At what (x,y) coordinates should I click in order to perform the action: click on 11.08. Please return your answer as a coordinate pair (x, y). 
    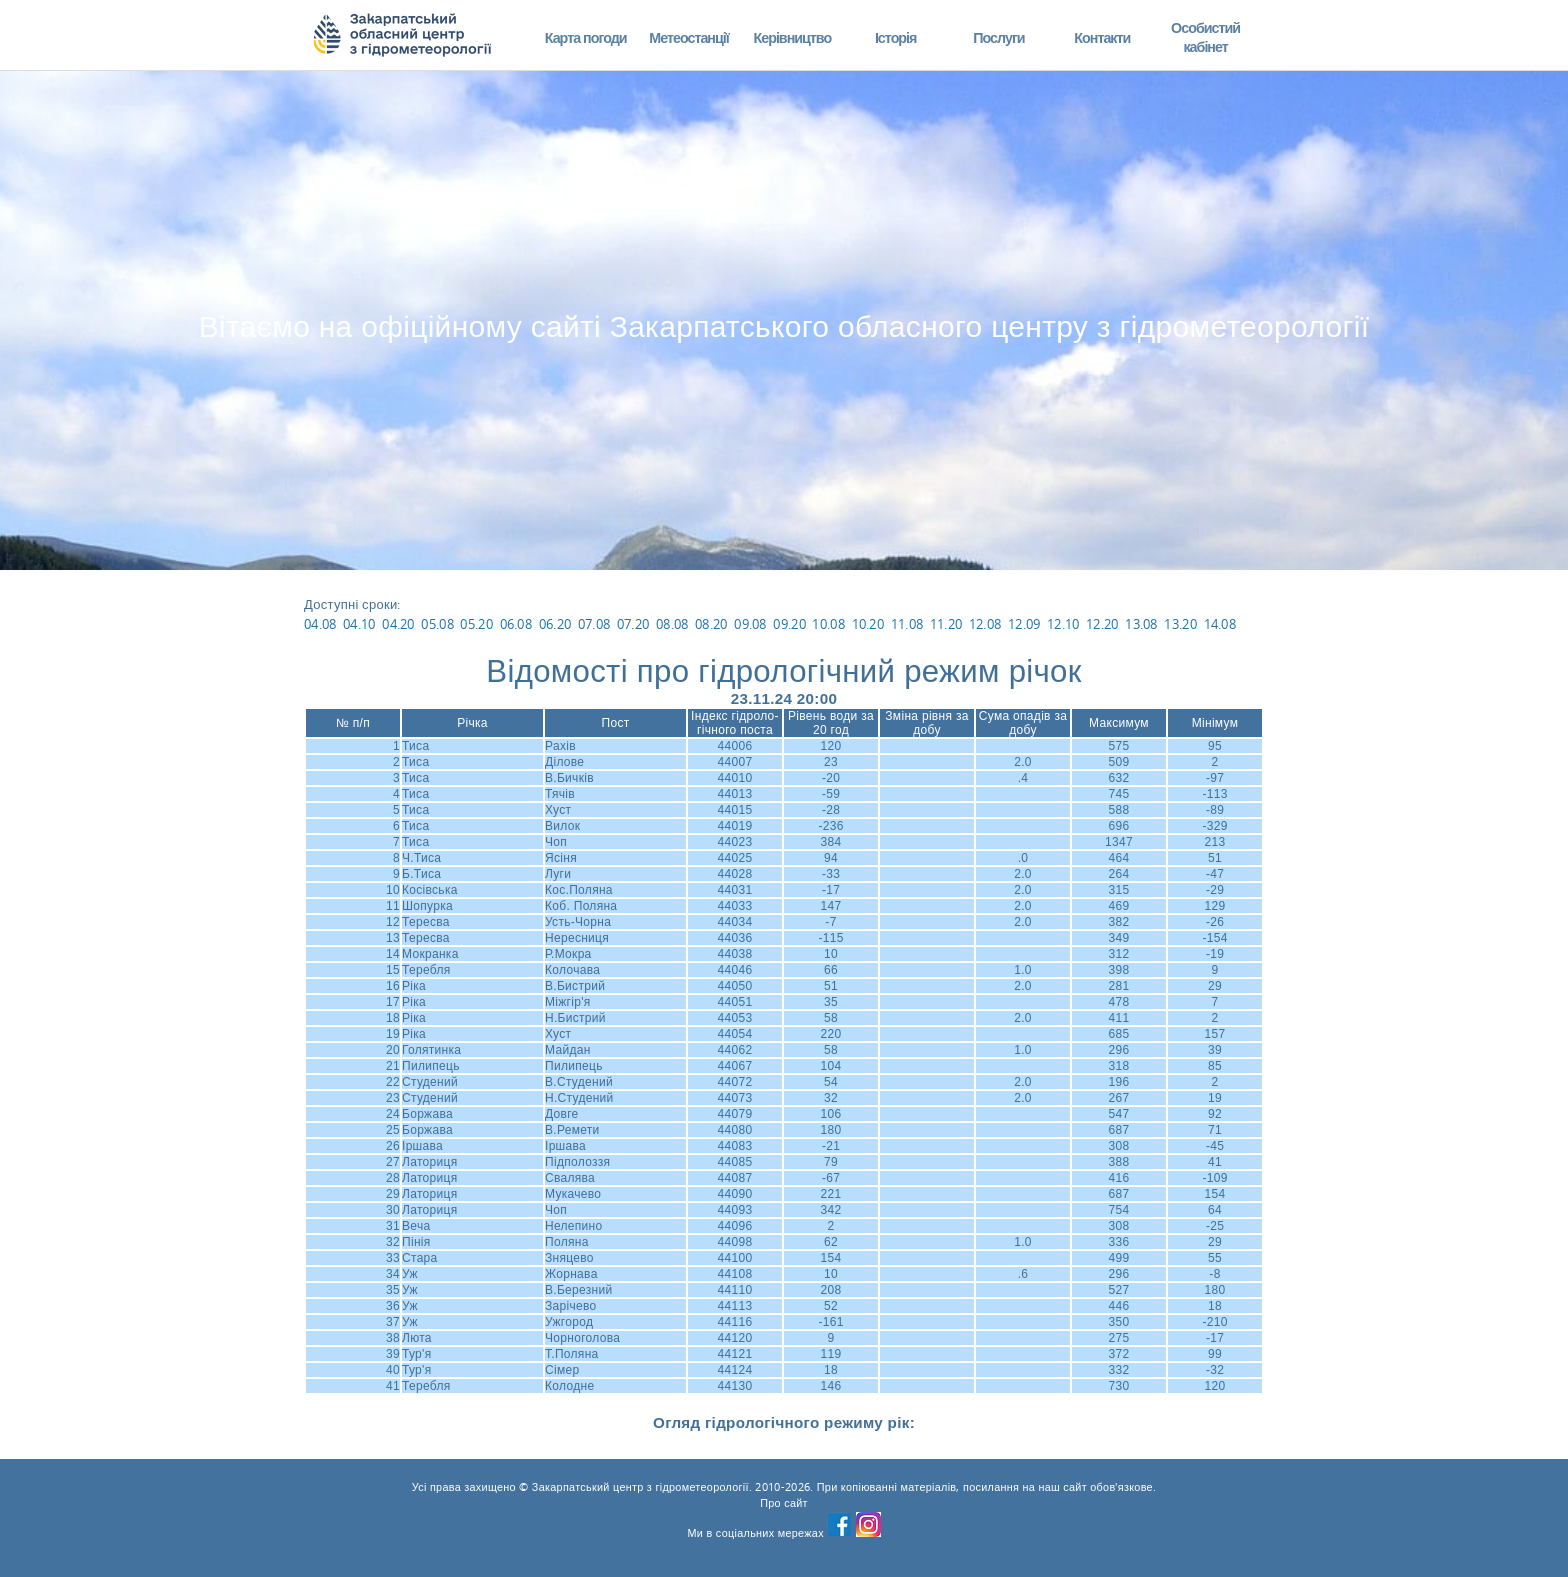
    Looking at the image, I should click on (907, 624).